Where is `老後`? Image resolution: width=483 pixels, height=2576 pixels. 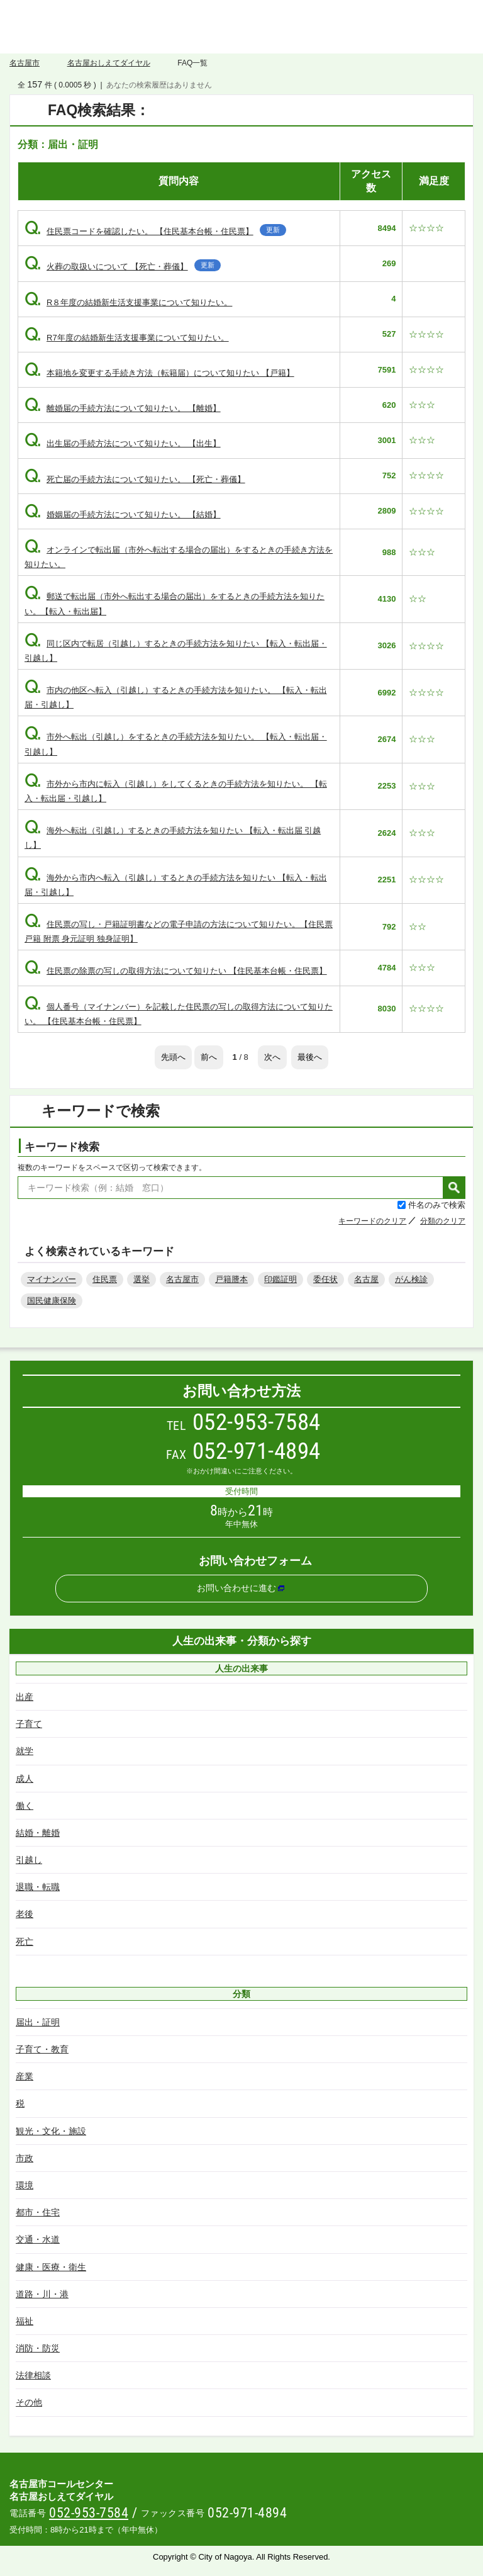
老後 is located at coordinates (24, 1914).